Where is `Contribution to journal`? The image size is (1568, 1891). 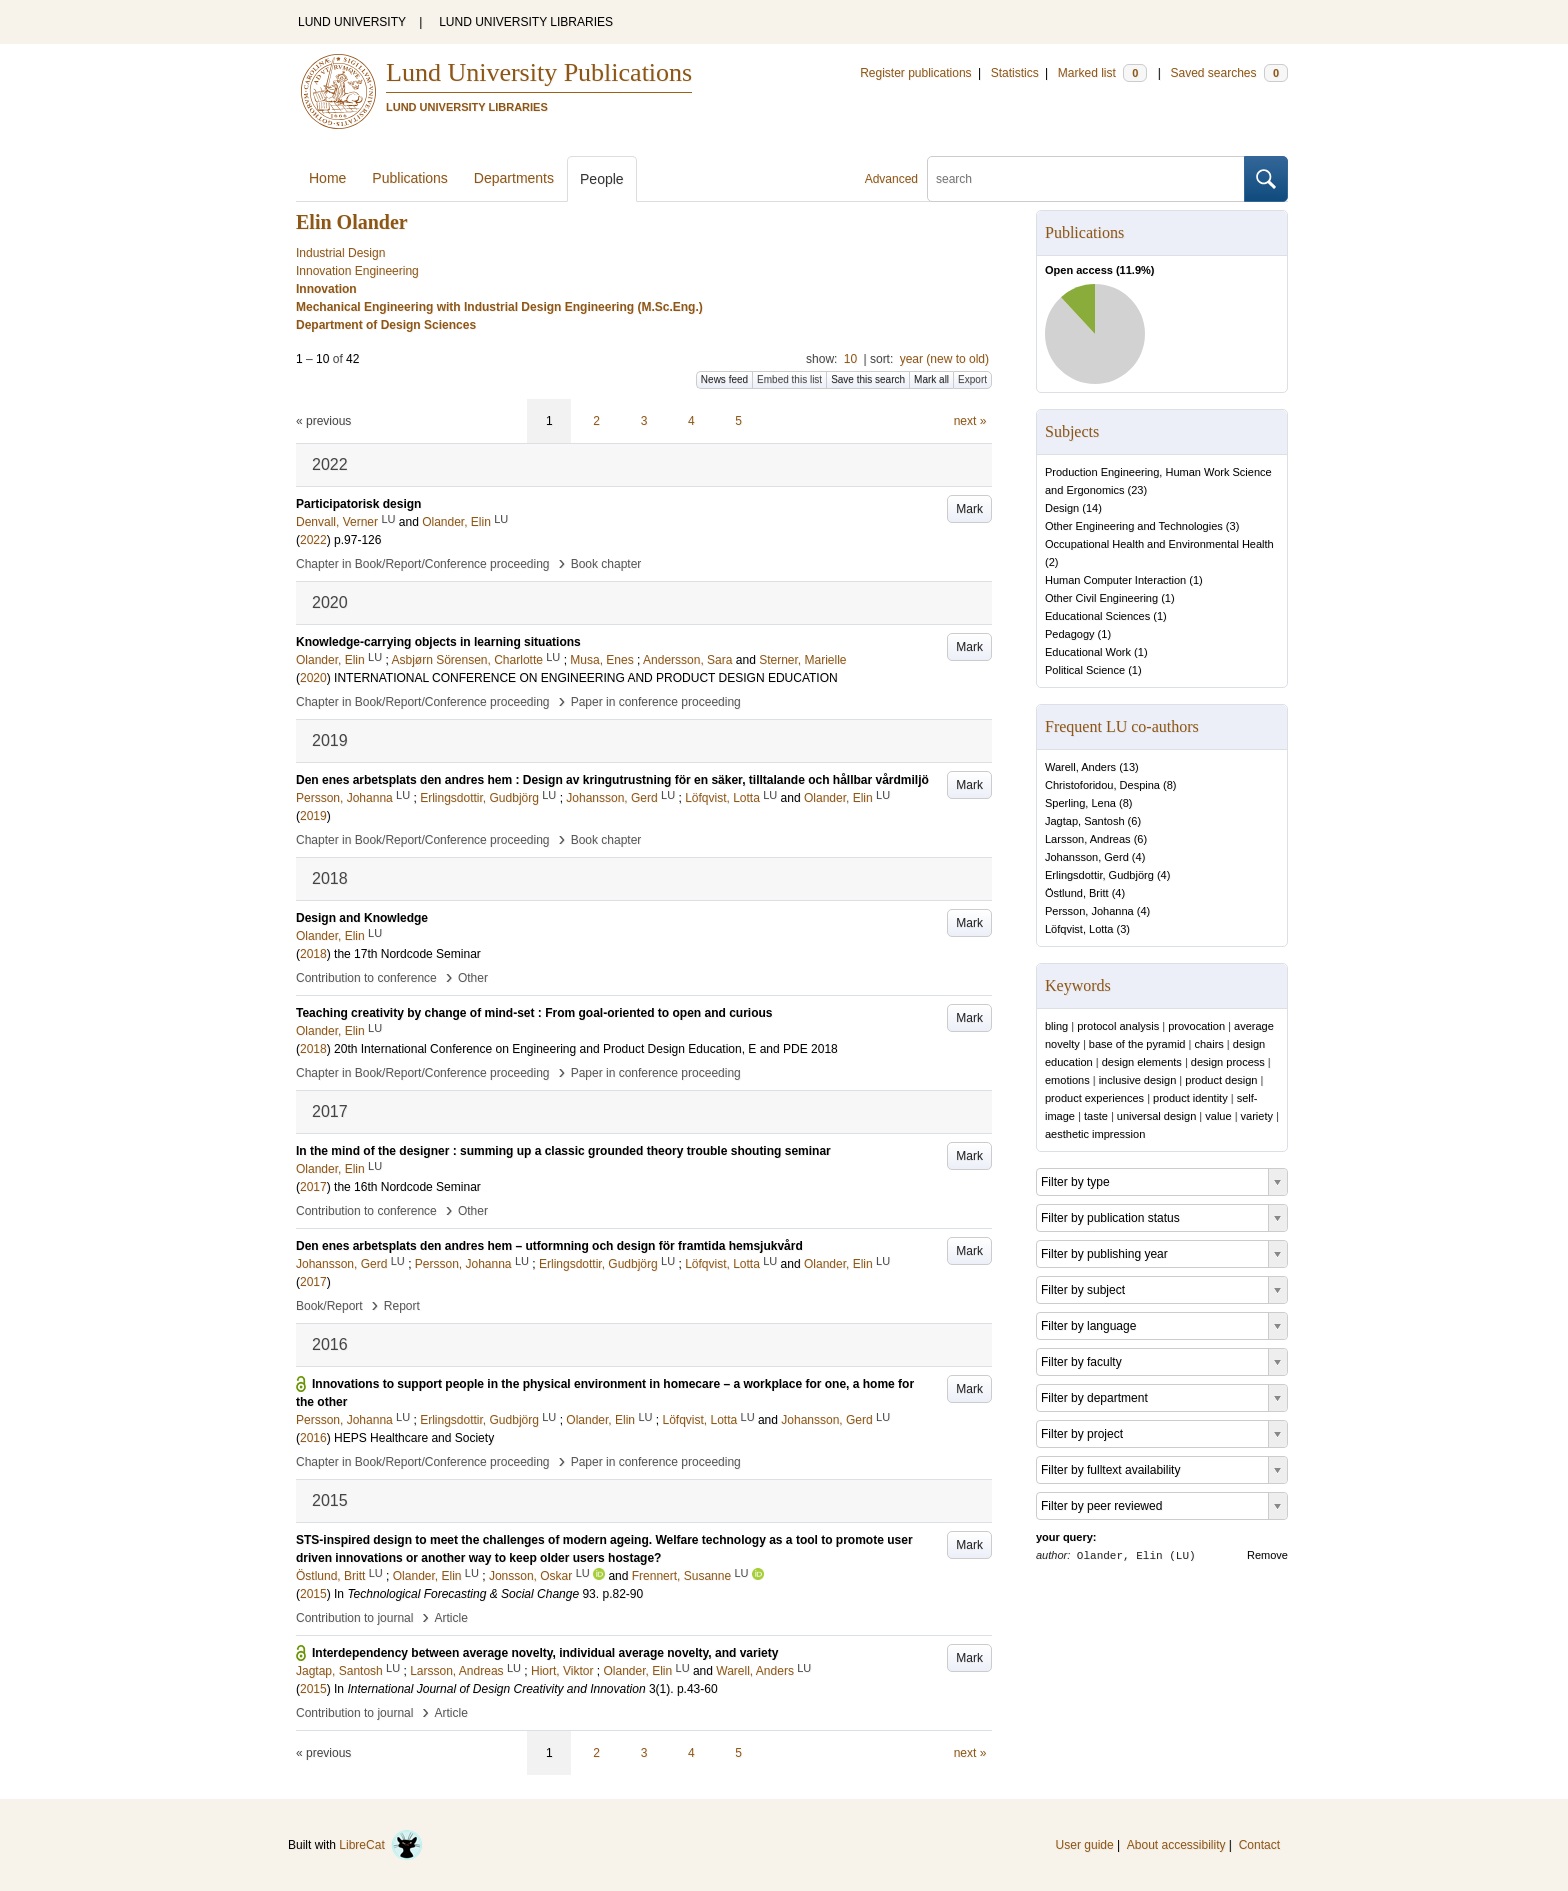
Contribution to journal is located at coordinates (354, 1618).